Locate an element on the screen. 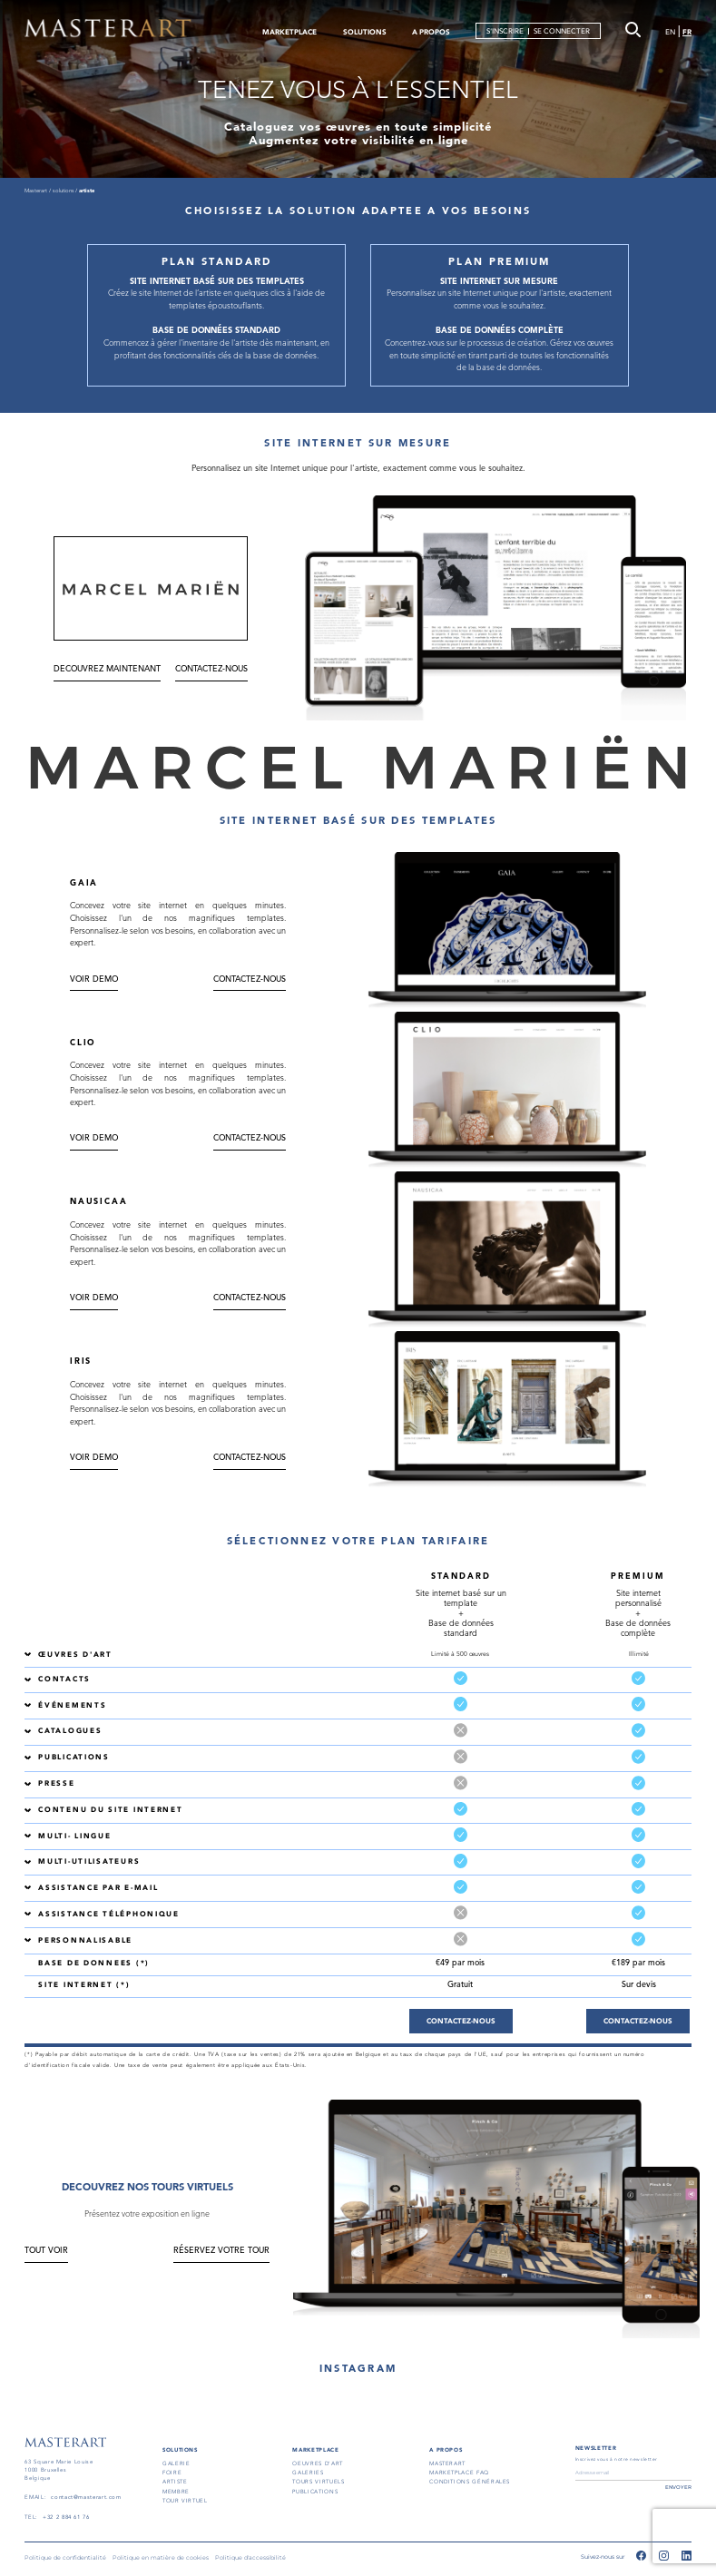 The height and width of the screenshot is (2576, 716). contact@masterart.com is located at coordinates (86, 2497).